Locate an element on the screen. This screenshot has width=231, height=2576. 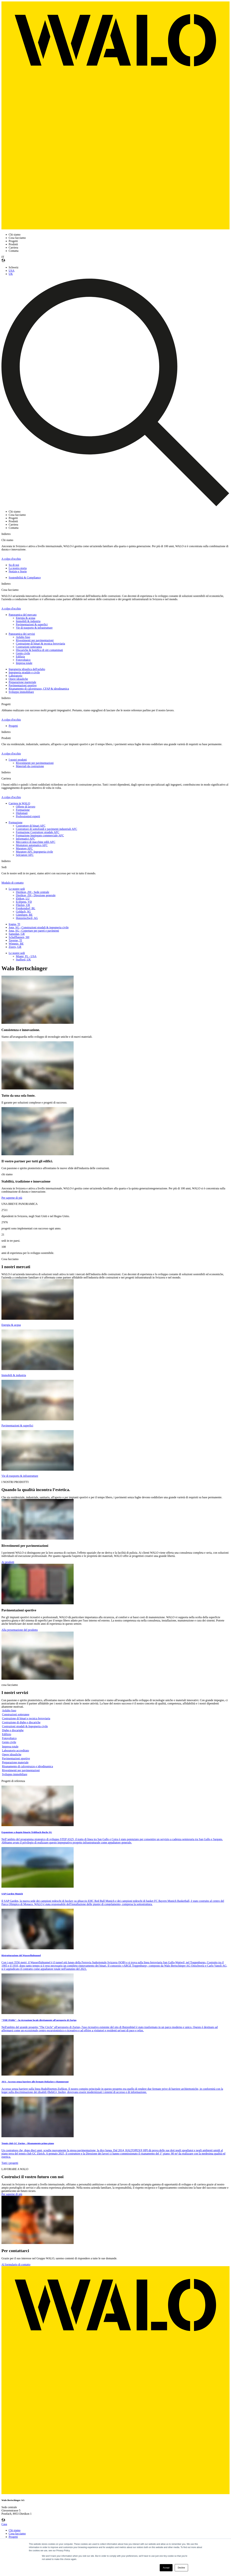
Edilizio is located at coordinates (6, 1734).